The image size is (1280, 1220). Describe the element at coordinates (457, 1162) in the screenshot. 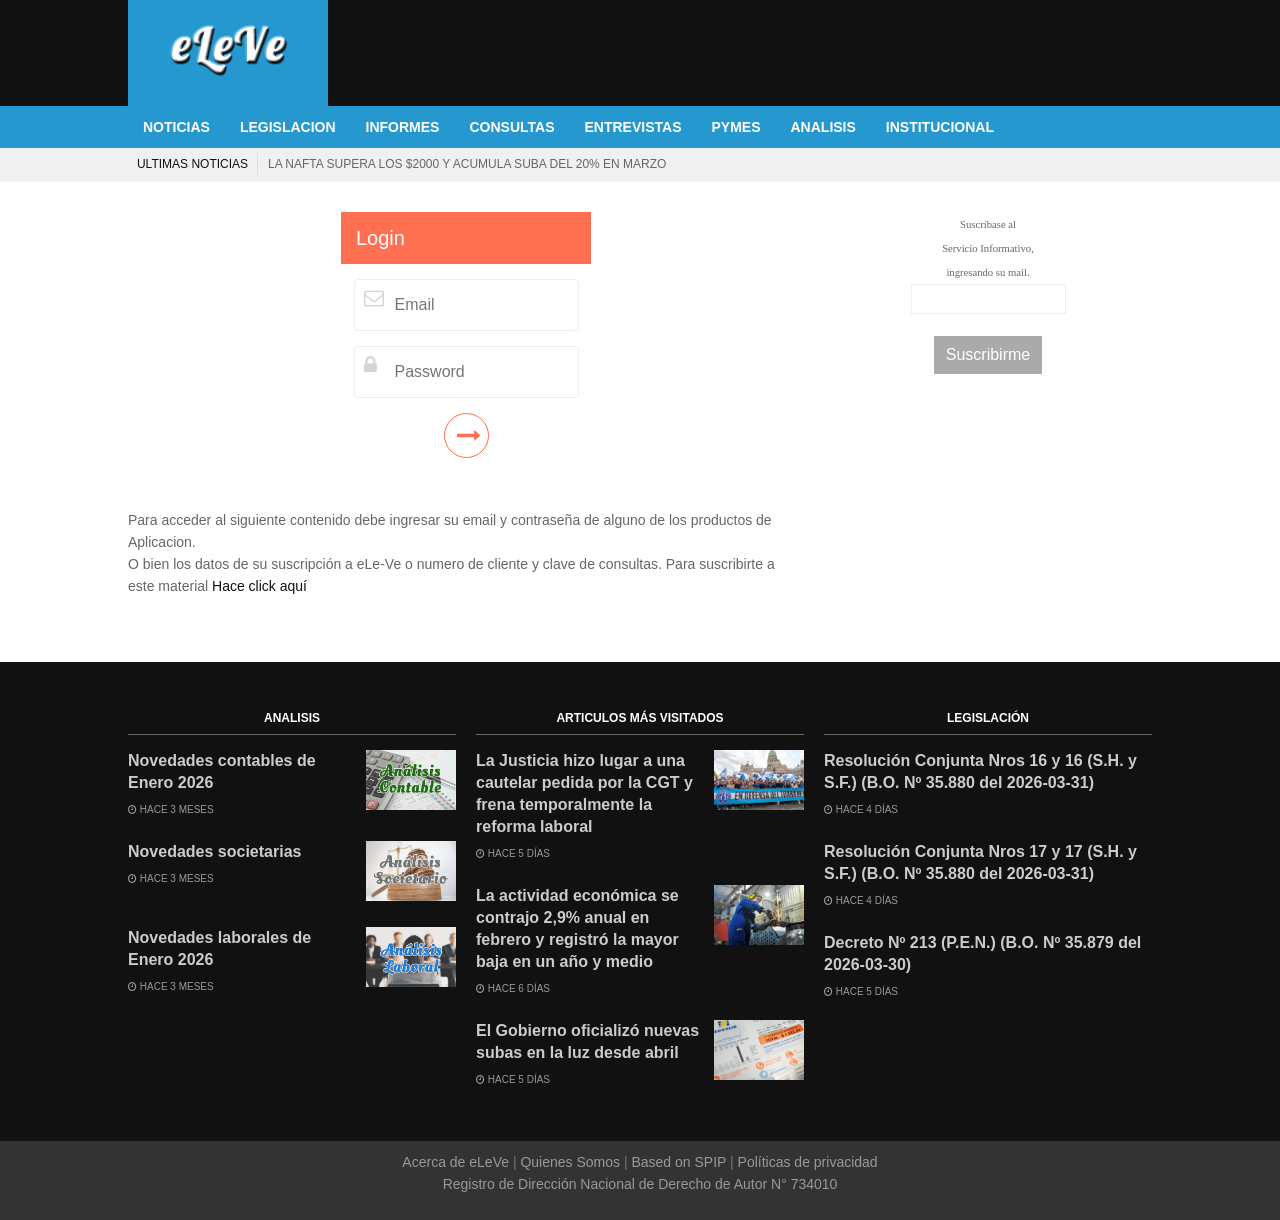

I see `Acerca de eLeVe` at that location.